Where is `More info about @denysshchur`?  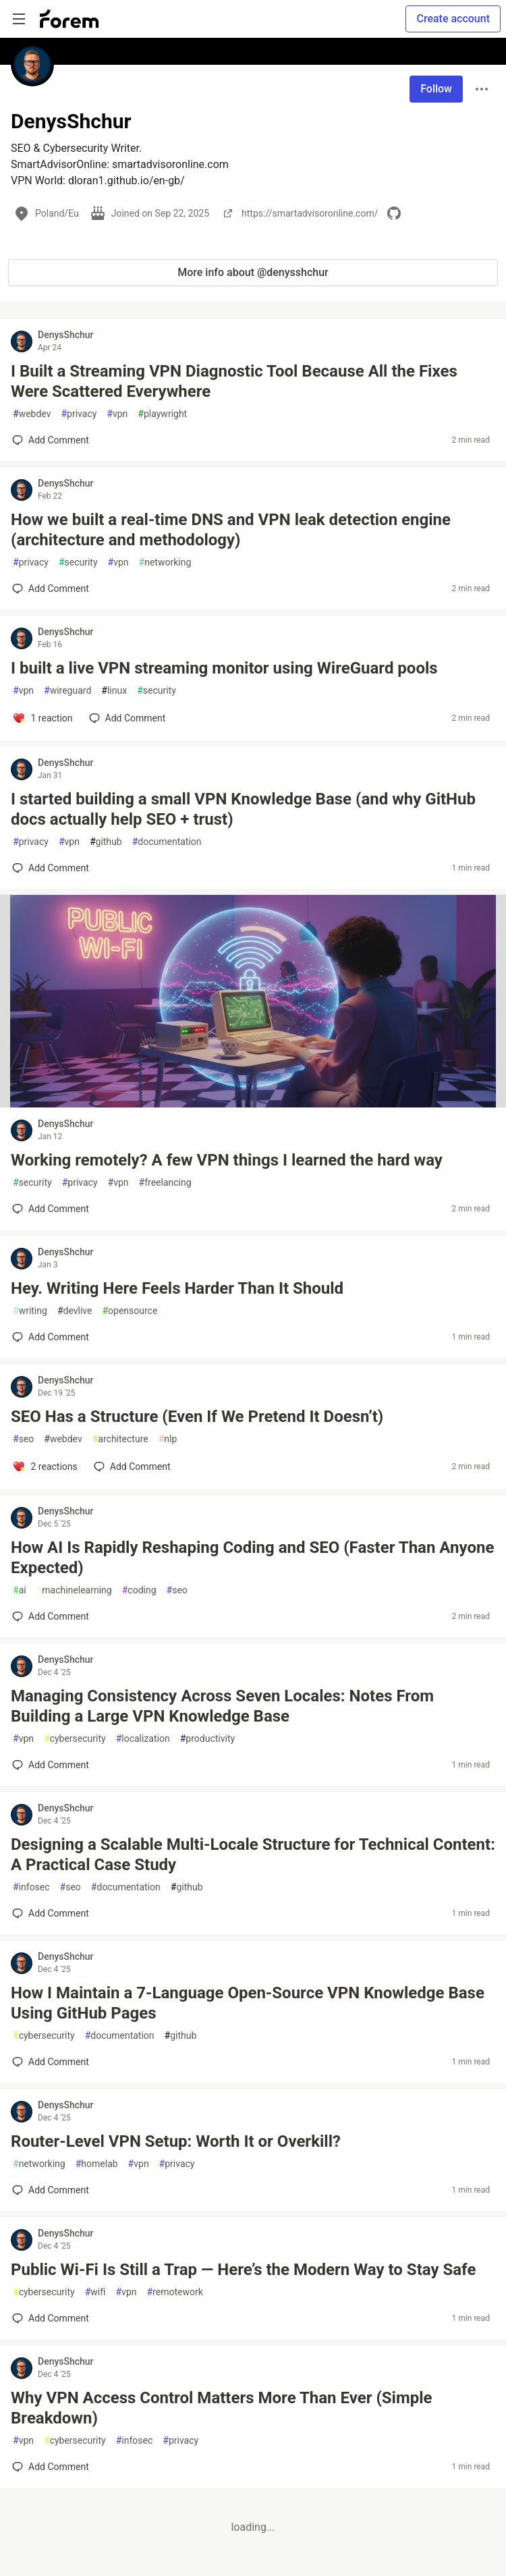
More info about @denysshchur is located at coordinates (253, 272).